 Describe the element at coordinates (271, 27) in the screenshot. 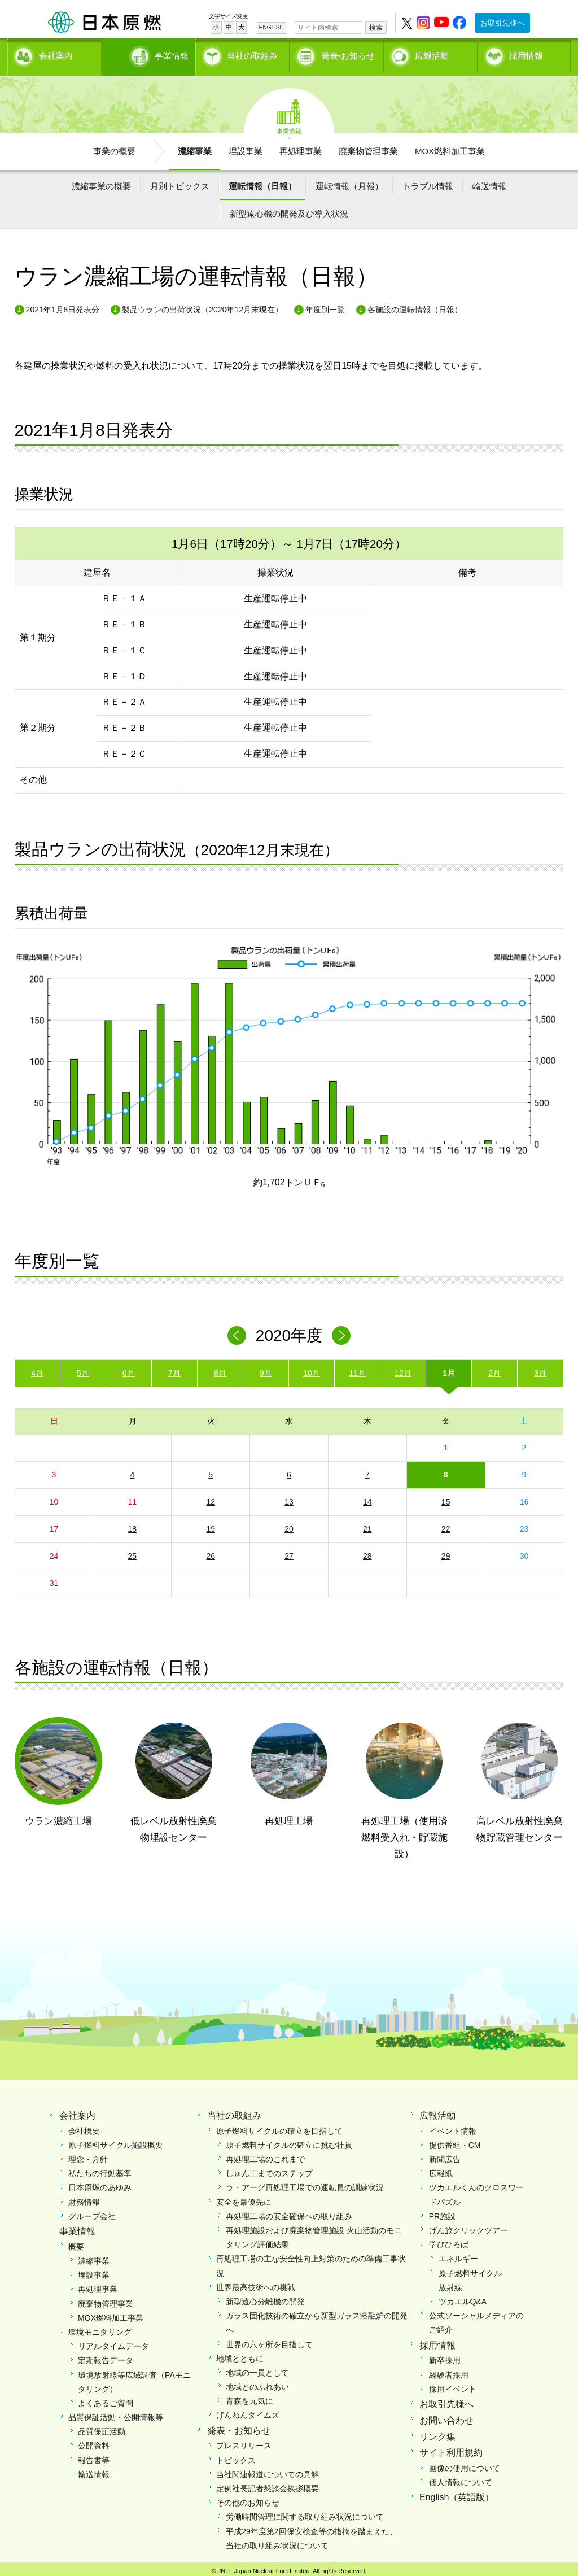

I see `ENGLISH` at that location.